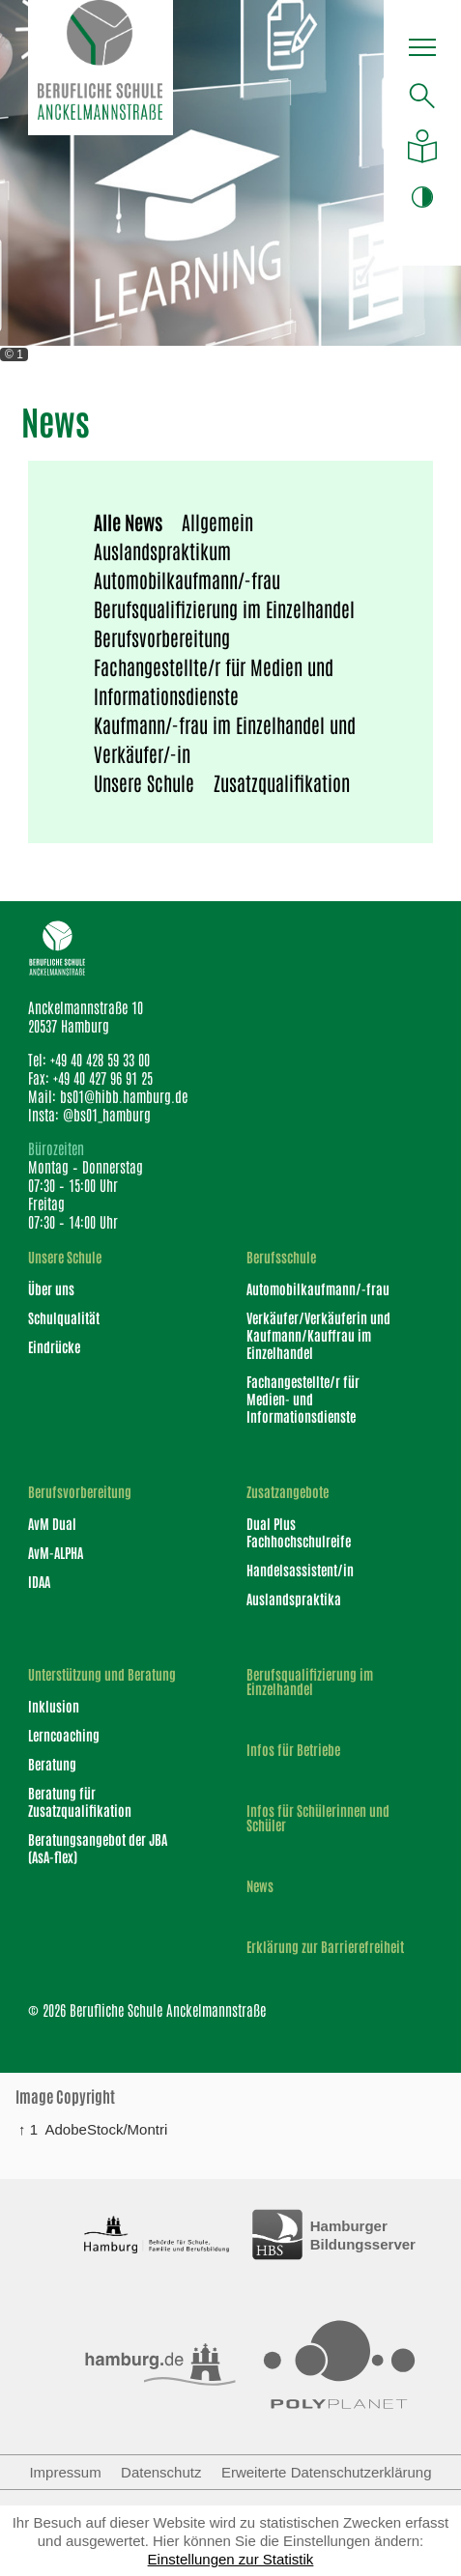 The height and width of the screenshot is (2576, 461). Describe the element at coordinates (64, 1317) in the screenshot. I see `Schulqualität` at that location.